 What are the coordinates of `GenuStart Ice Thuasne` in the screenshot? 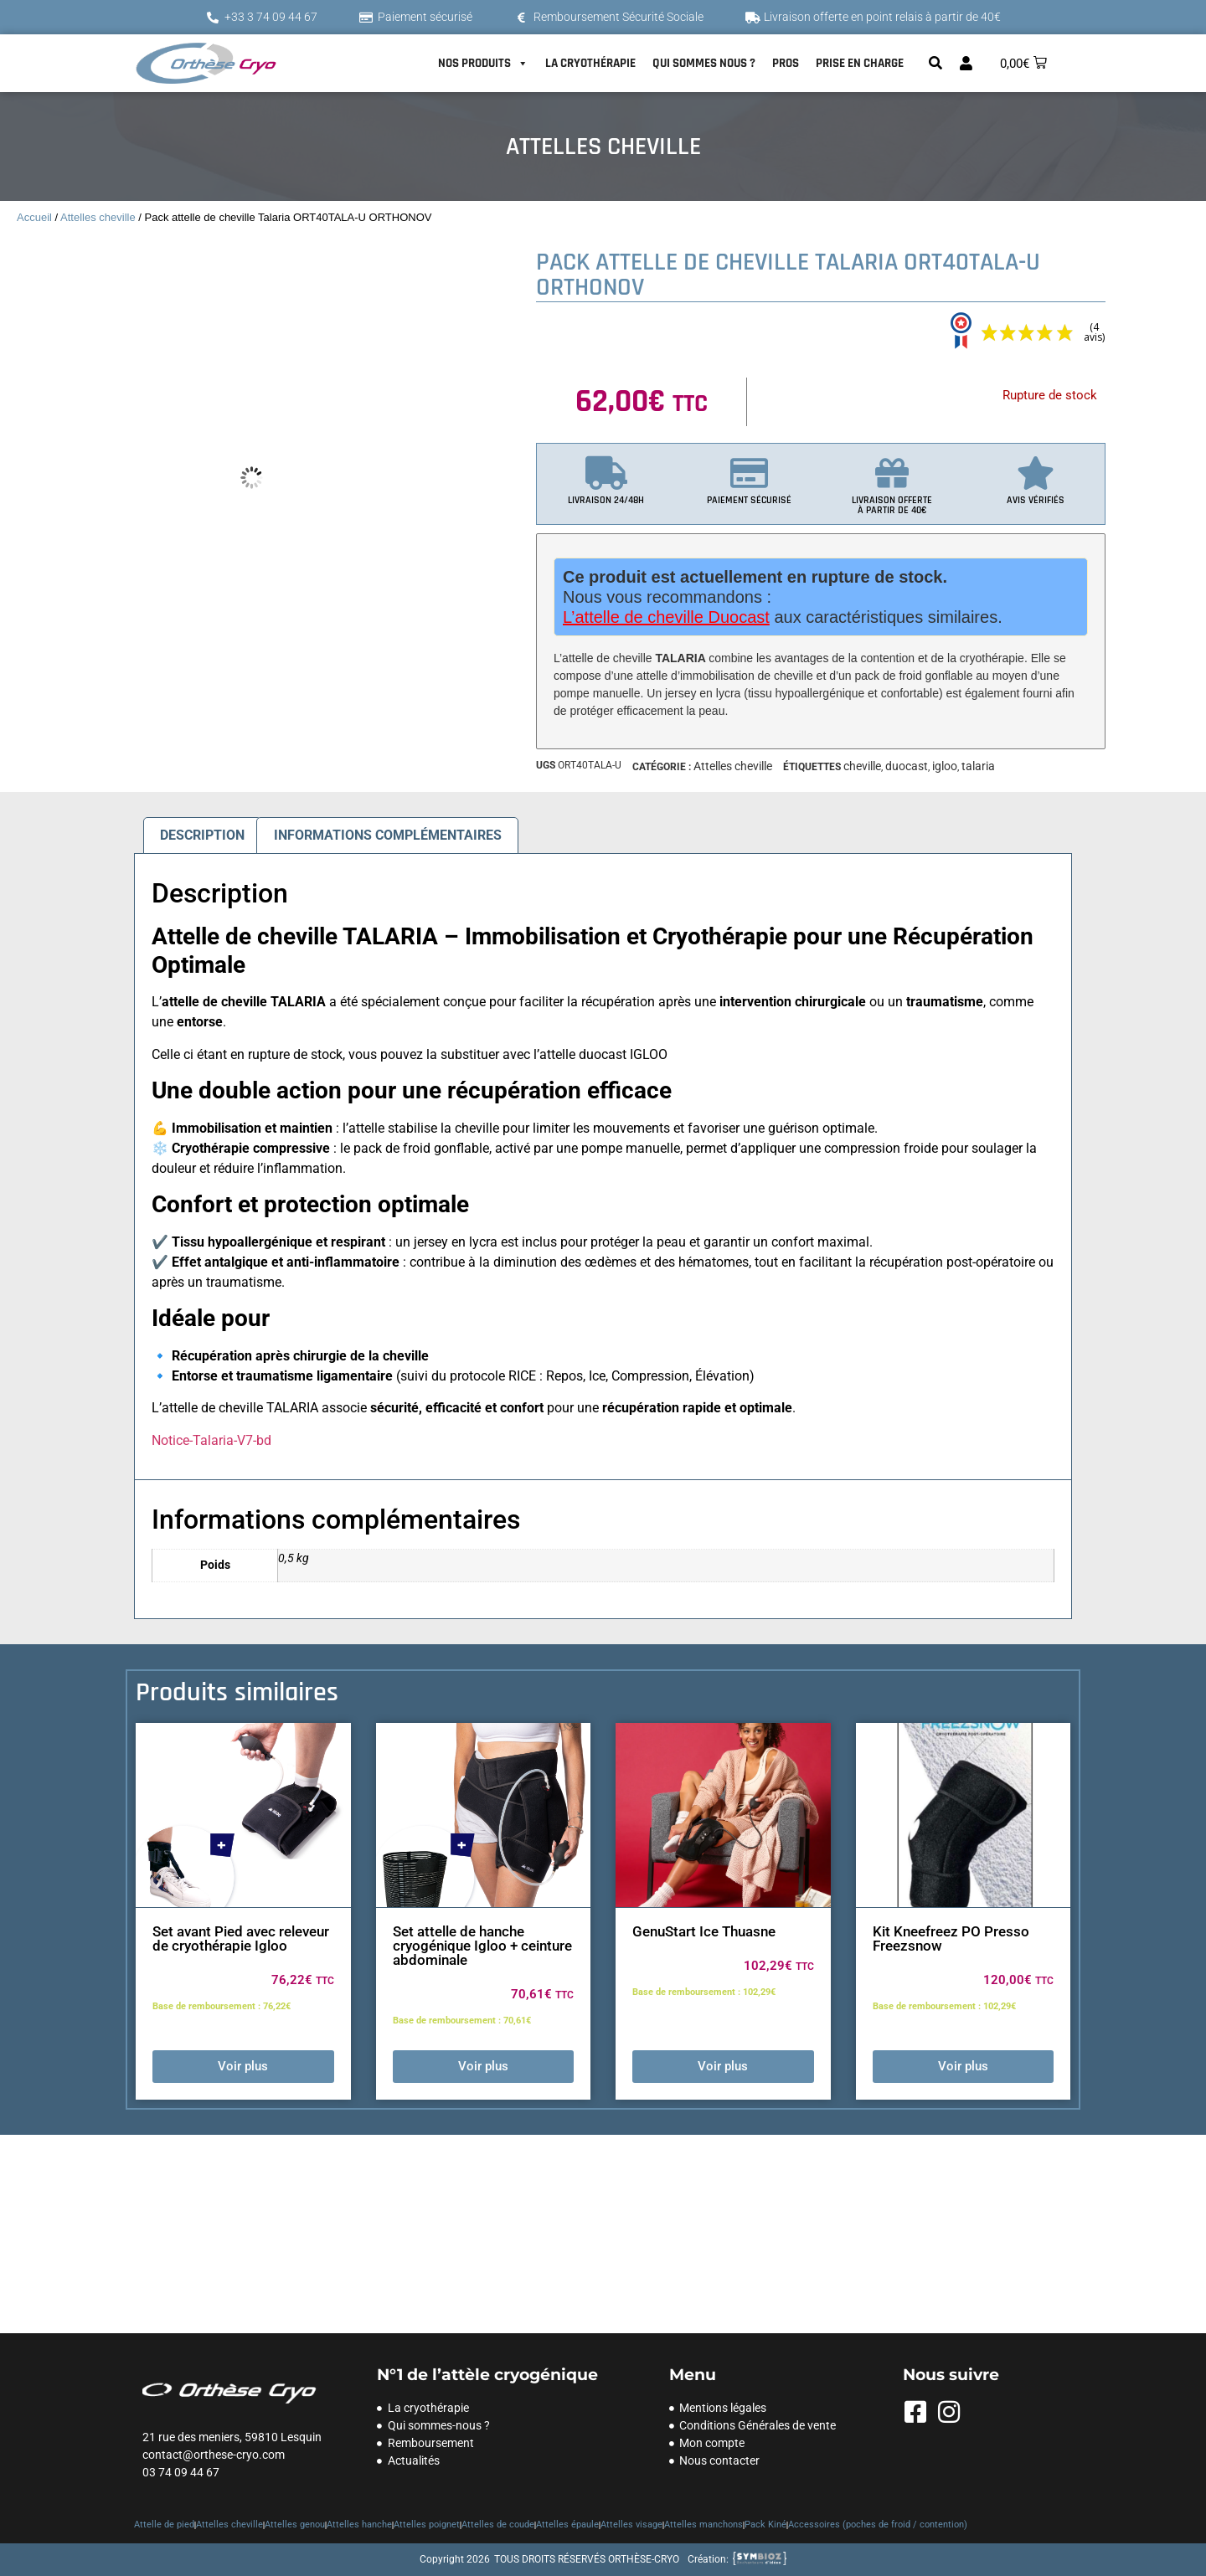 It's located at (704, 1931).